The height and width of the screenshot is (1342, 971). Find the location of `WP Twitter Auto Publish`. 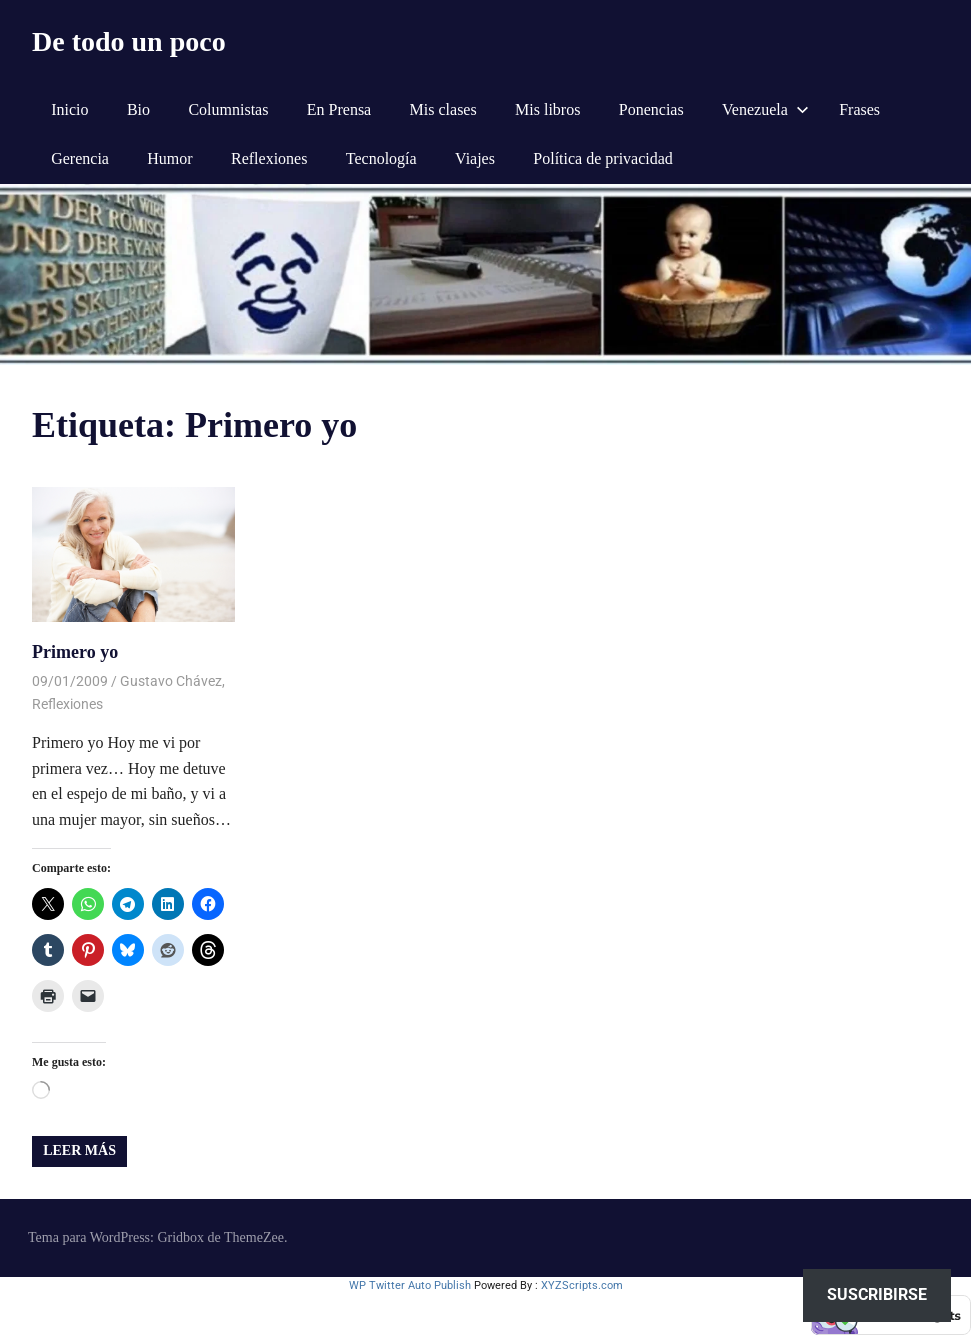

WP Twitter Auto Publish is located at coordinates (410, 1285).